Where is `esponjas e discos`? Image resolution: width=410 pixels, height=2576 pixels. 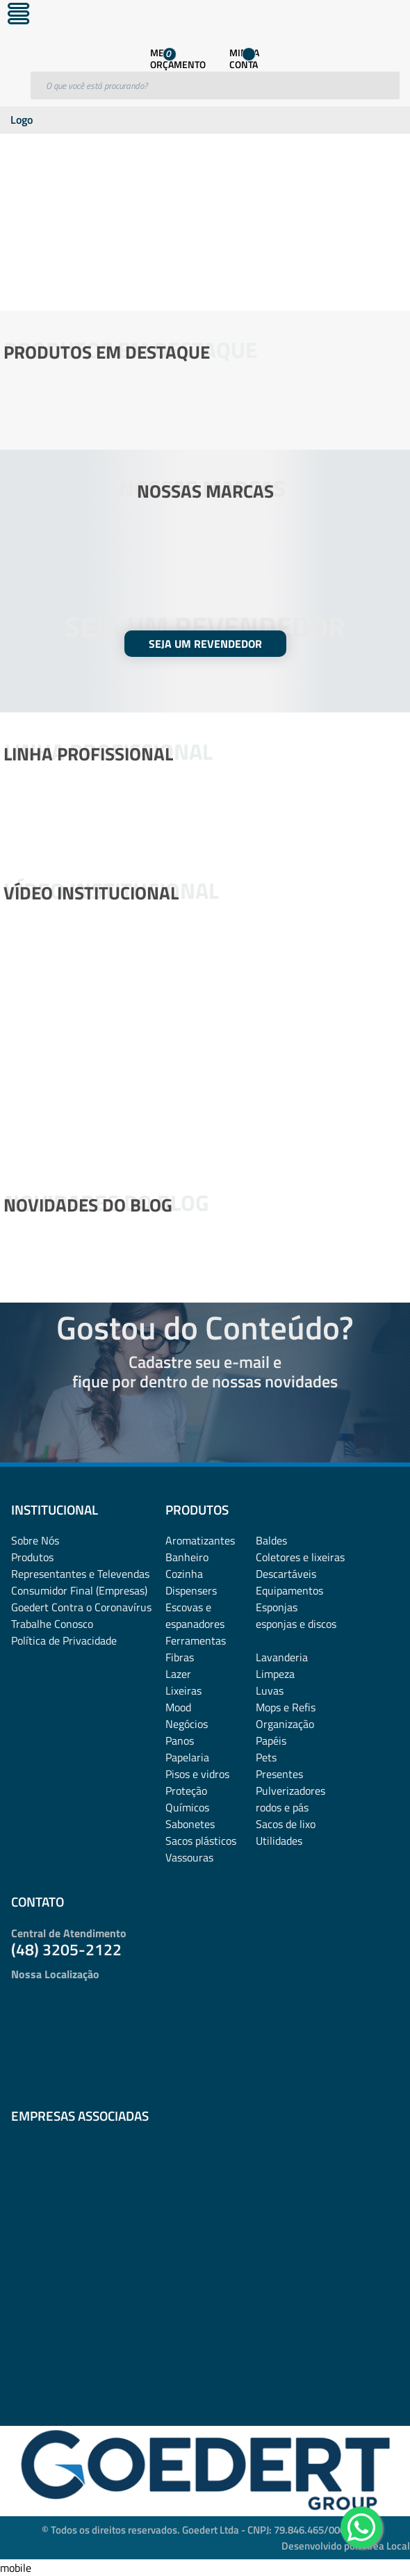
esponjas e discos is located at coordinates (296, 1623).